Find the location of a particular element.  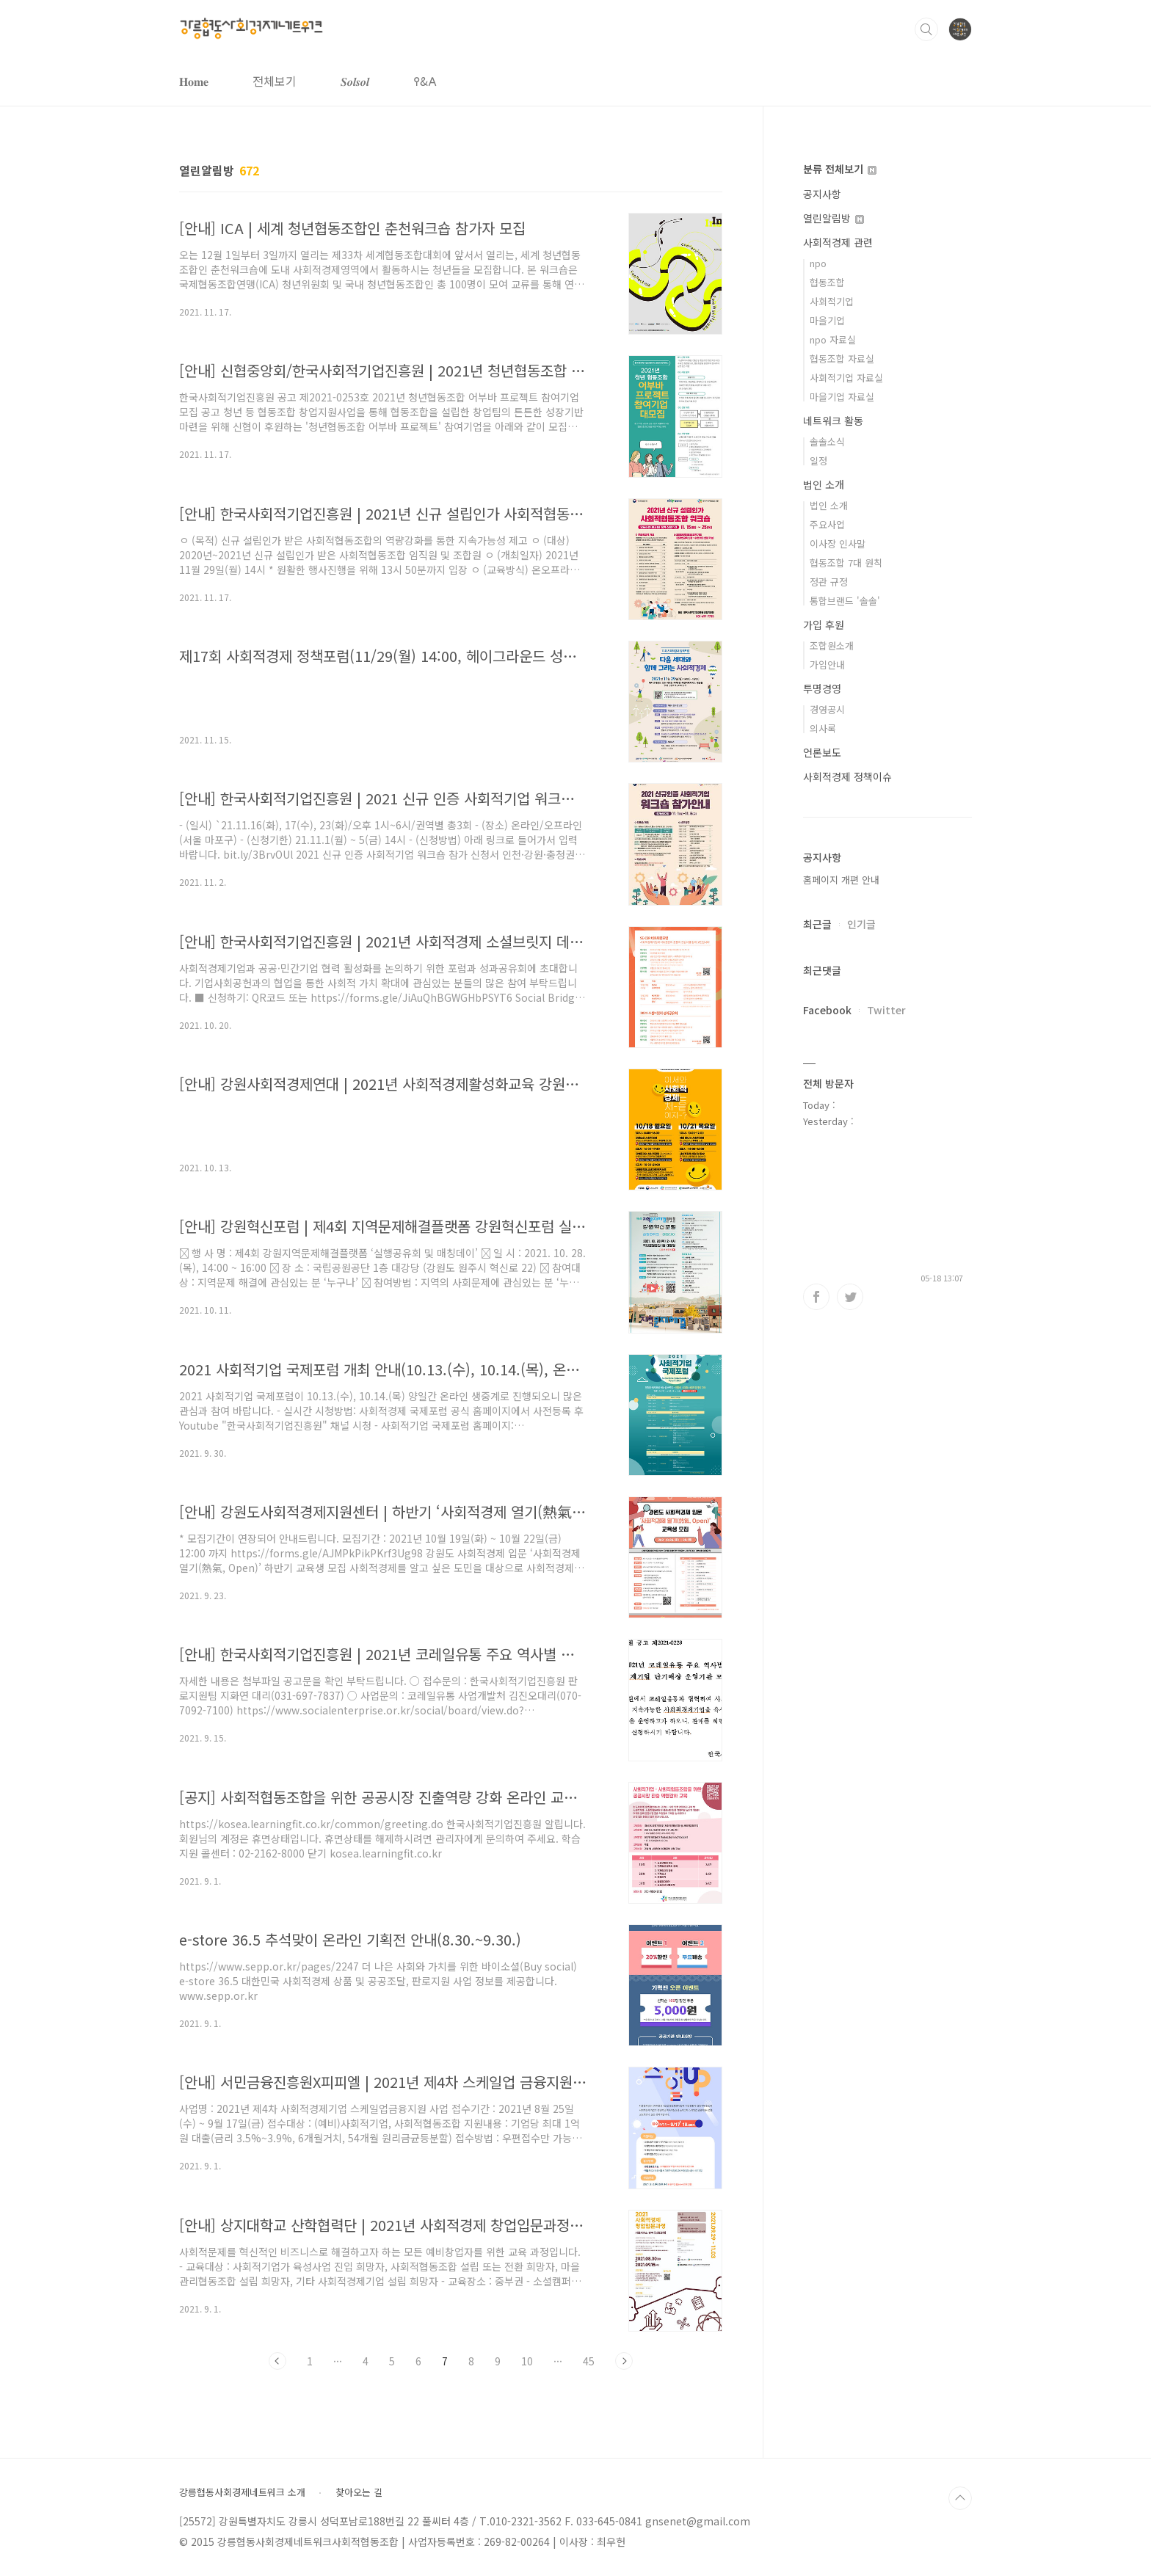

공지사항 is located at coordinates (822, 193).